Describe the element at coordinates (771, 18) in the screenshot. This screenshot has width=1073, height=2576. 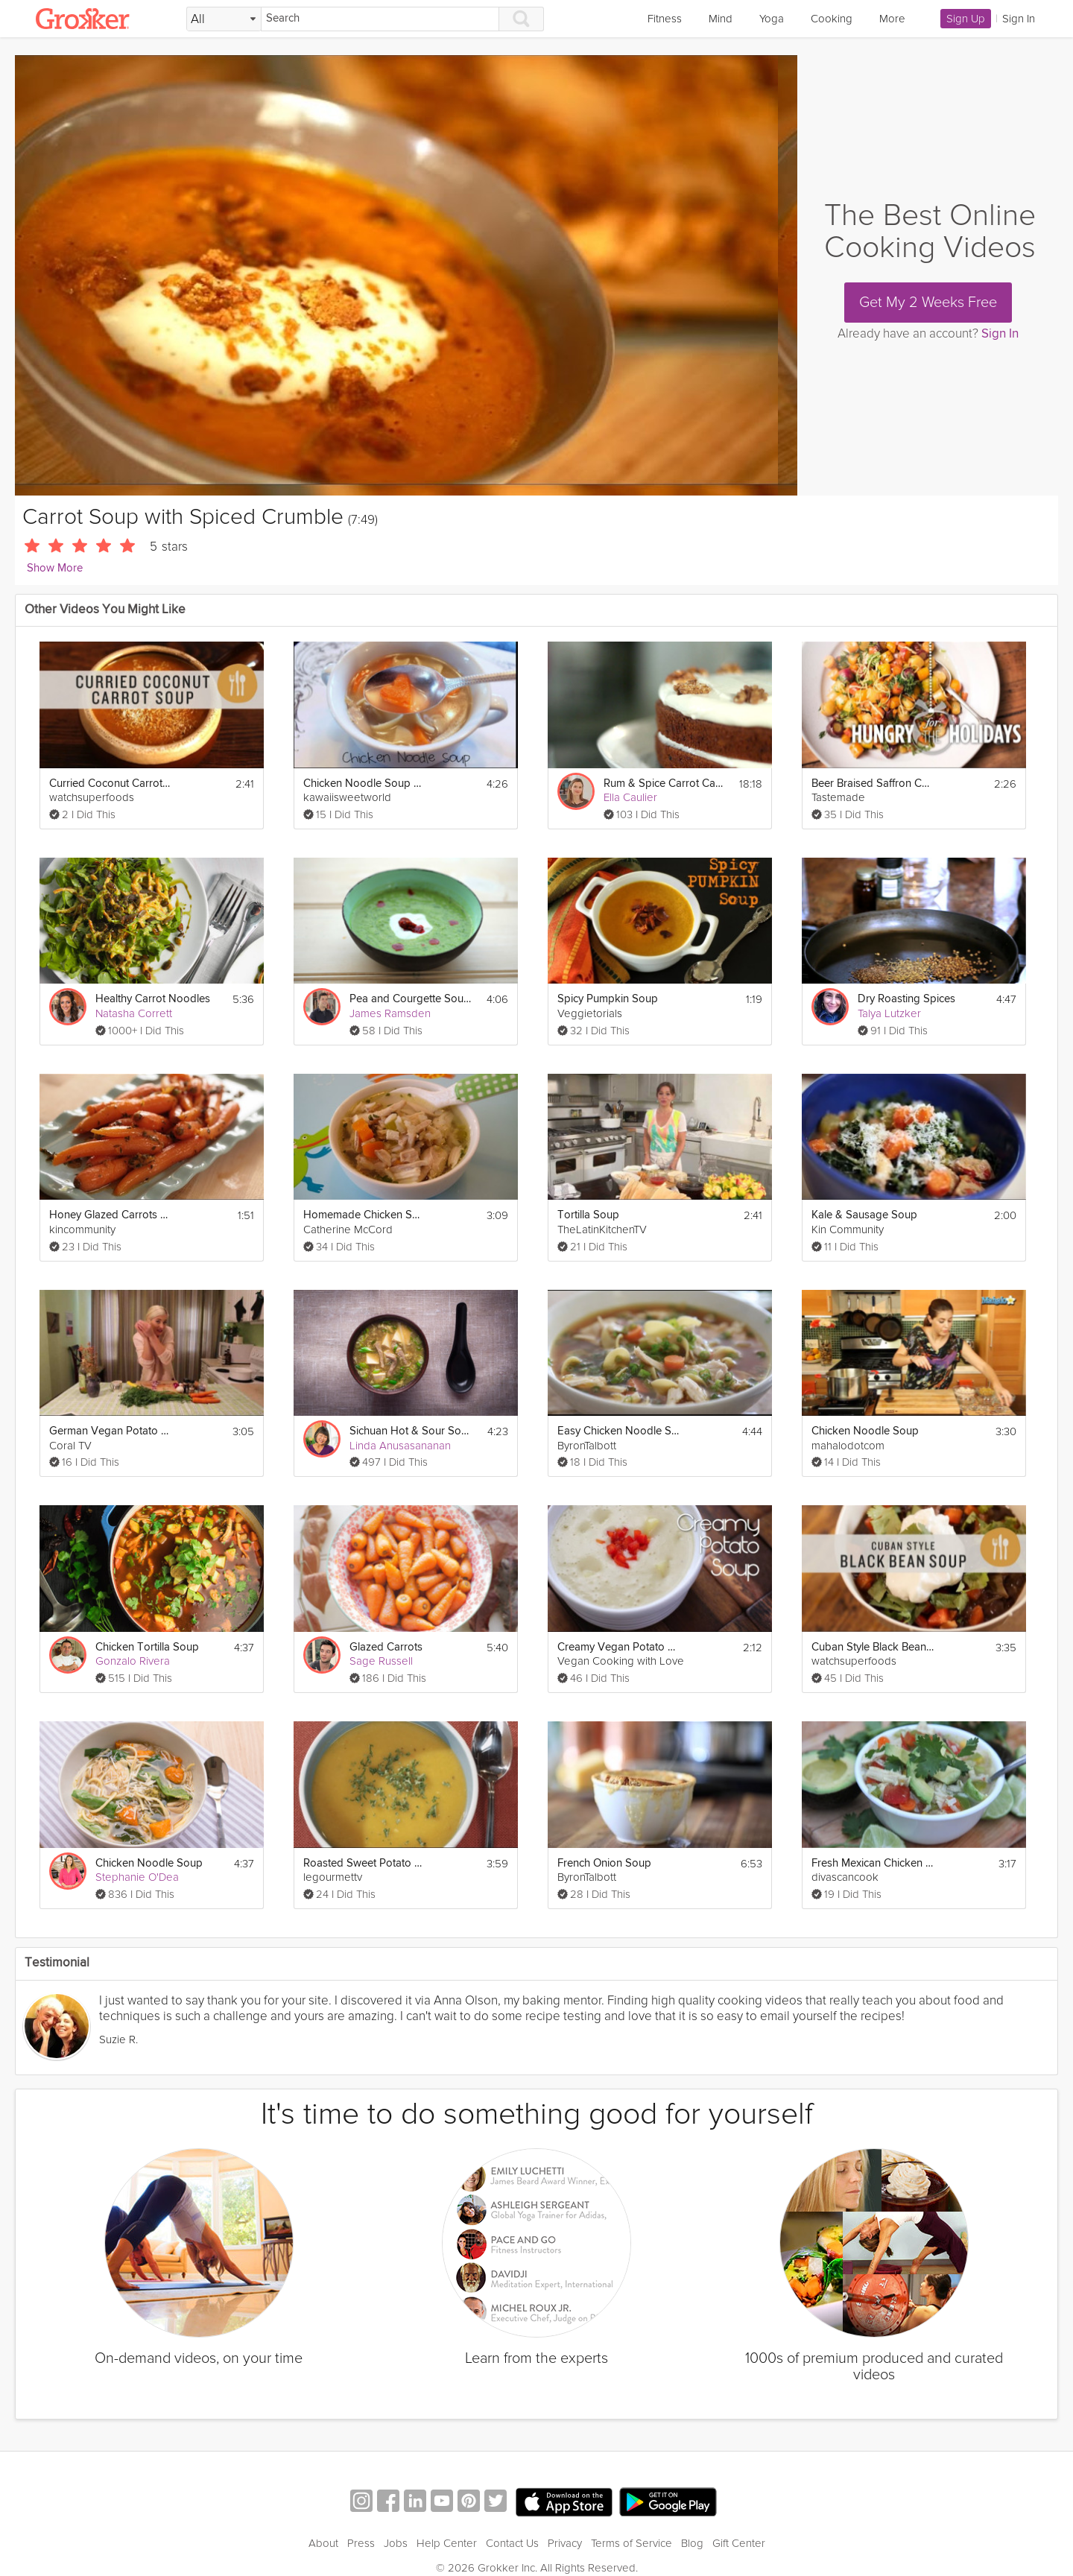
I see `Yoga [link]` at that location.